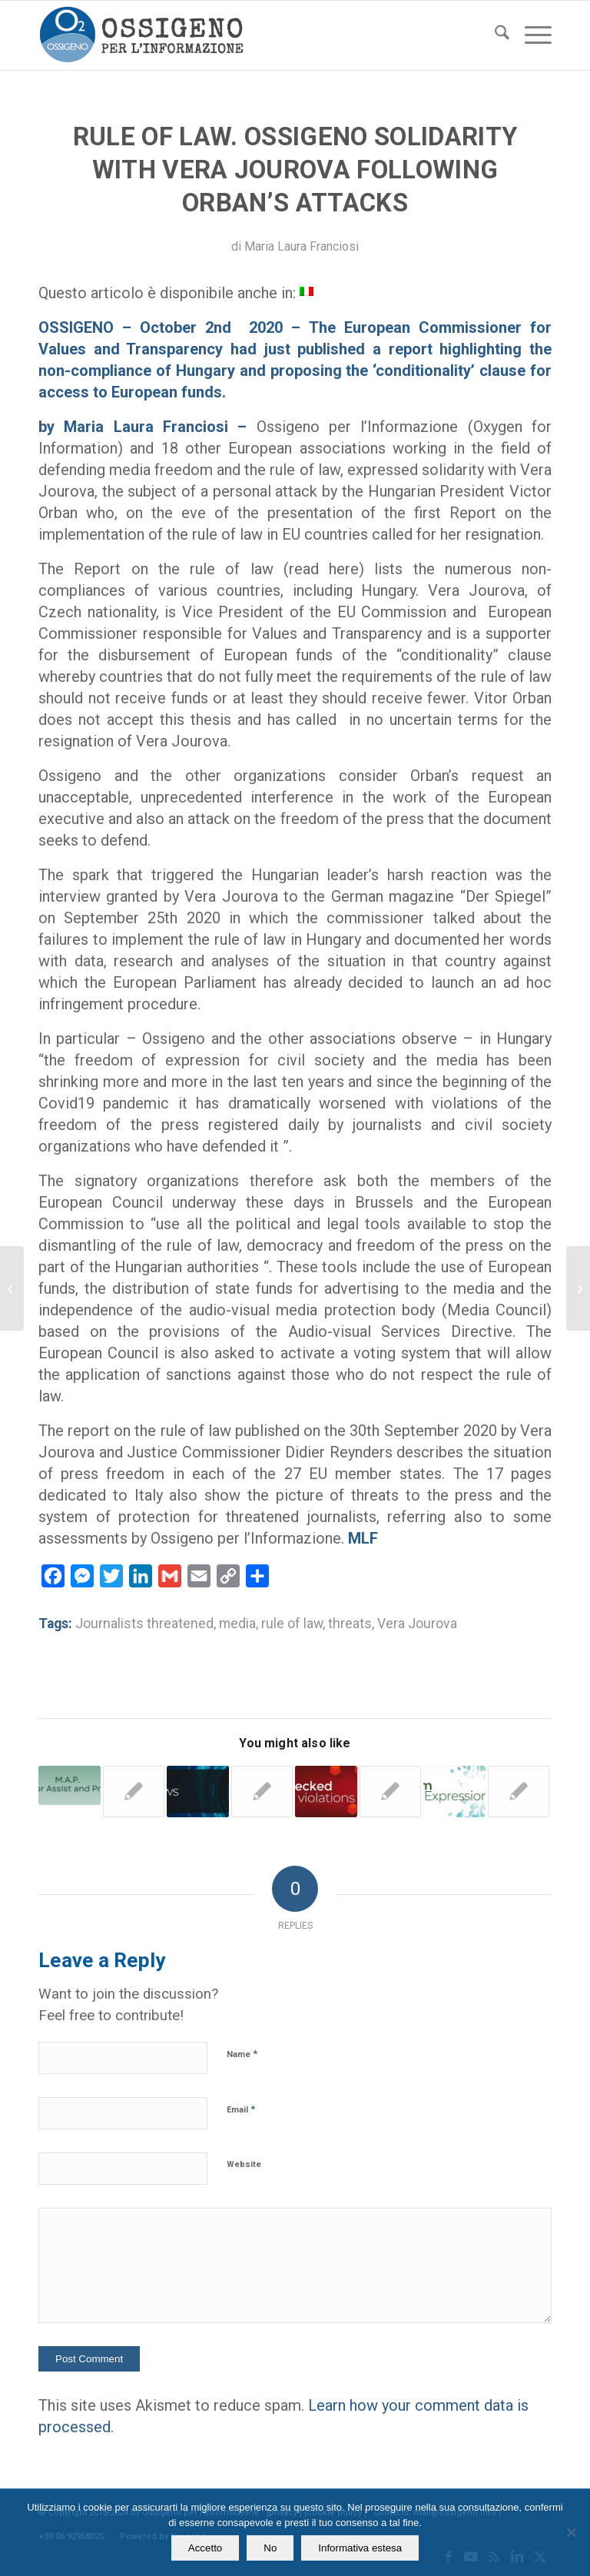 This screenshot has height=2576, width=590. Describe the element at coordinates (570, 2532) in the screenshot. I see `[No]` at that location.